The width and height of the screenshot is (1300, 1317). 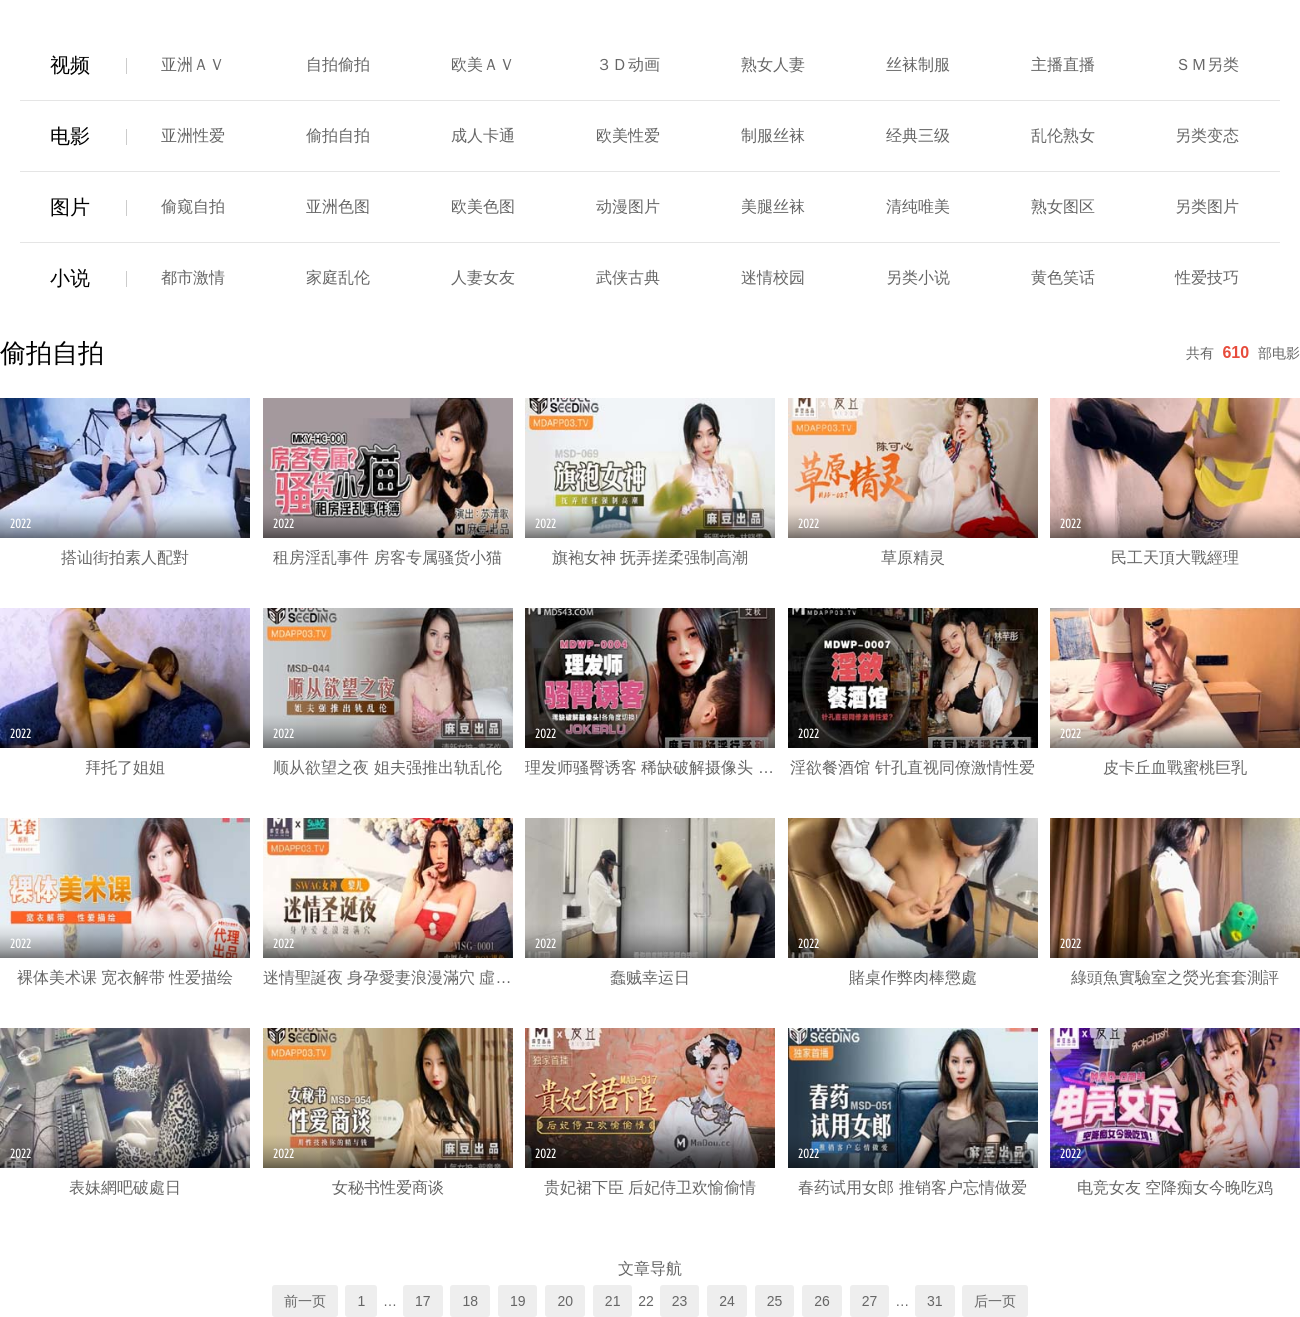 I want to click on 经典三级, so click(x=918, y=135).